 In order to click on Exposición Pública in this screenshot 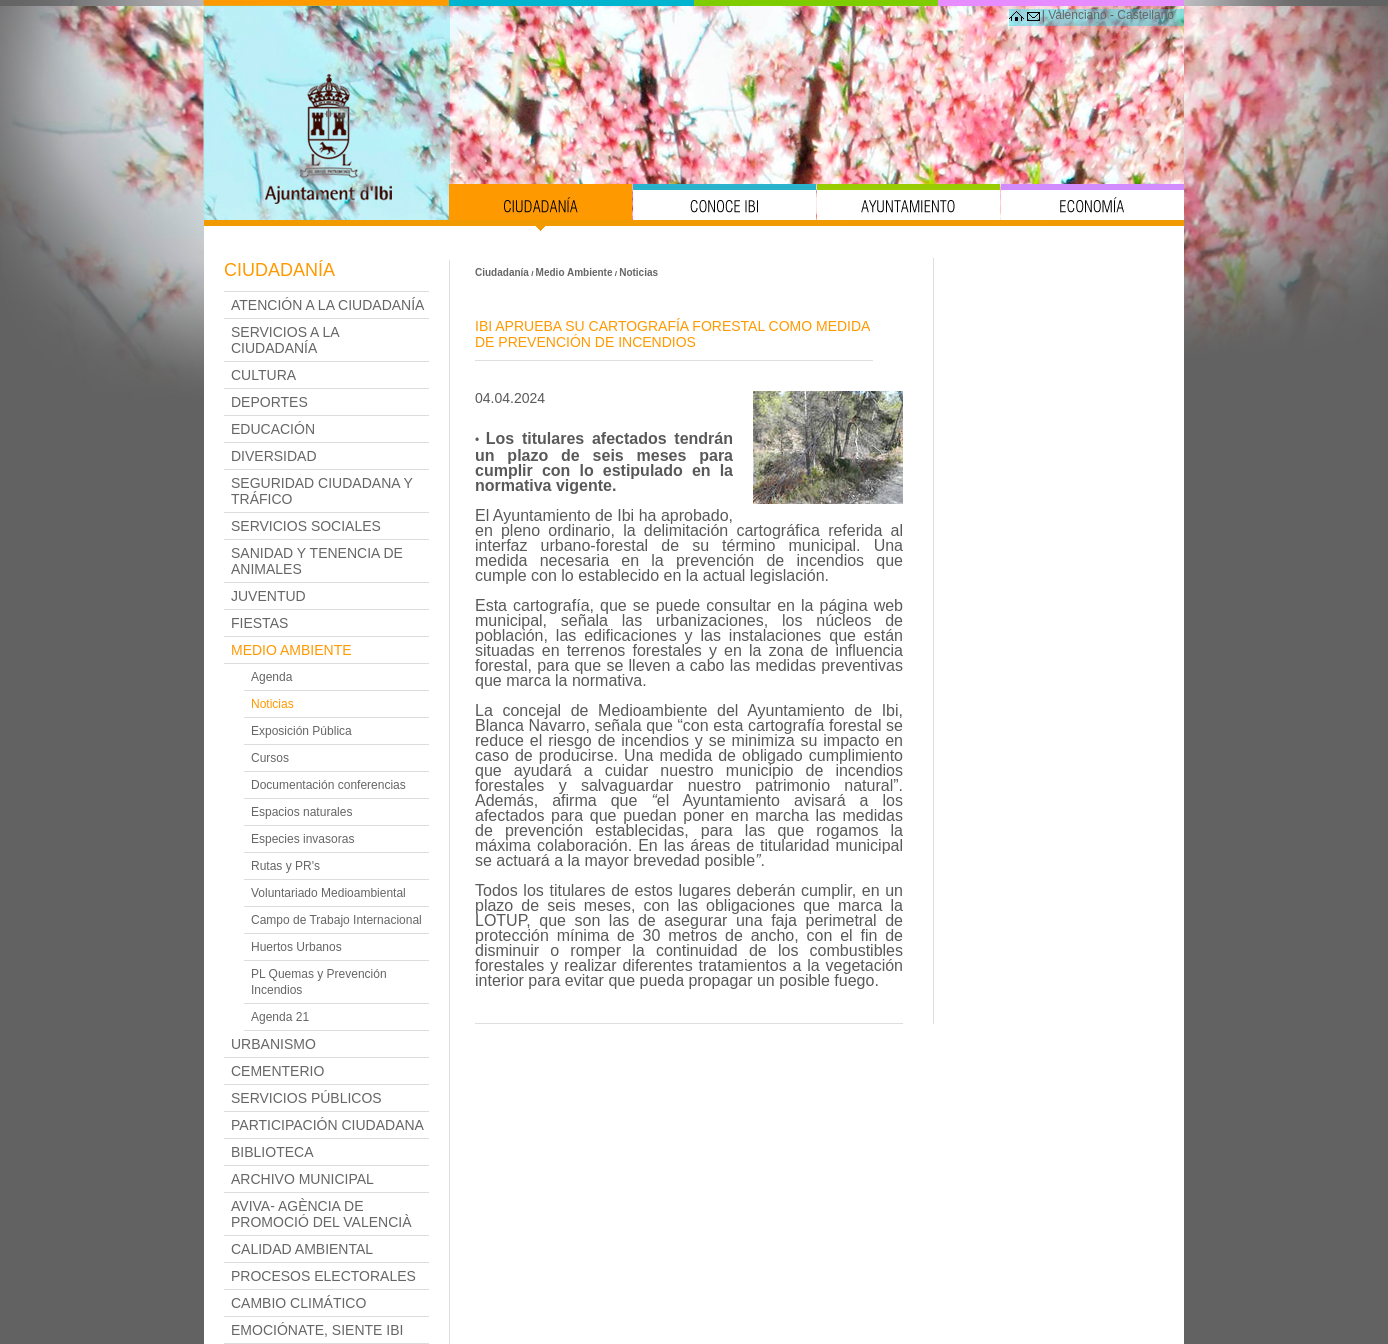, I will do `click(301, 731)`.